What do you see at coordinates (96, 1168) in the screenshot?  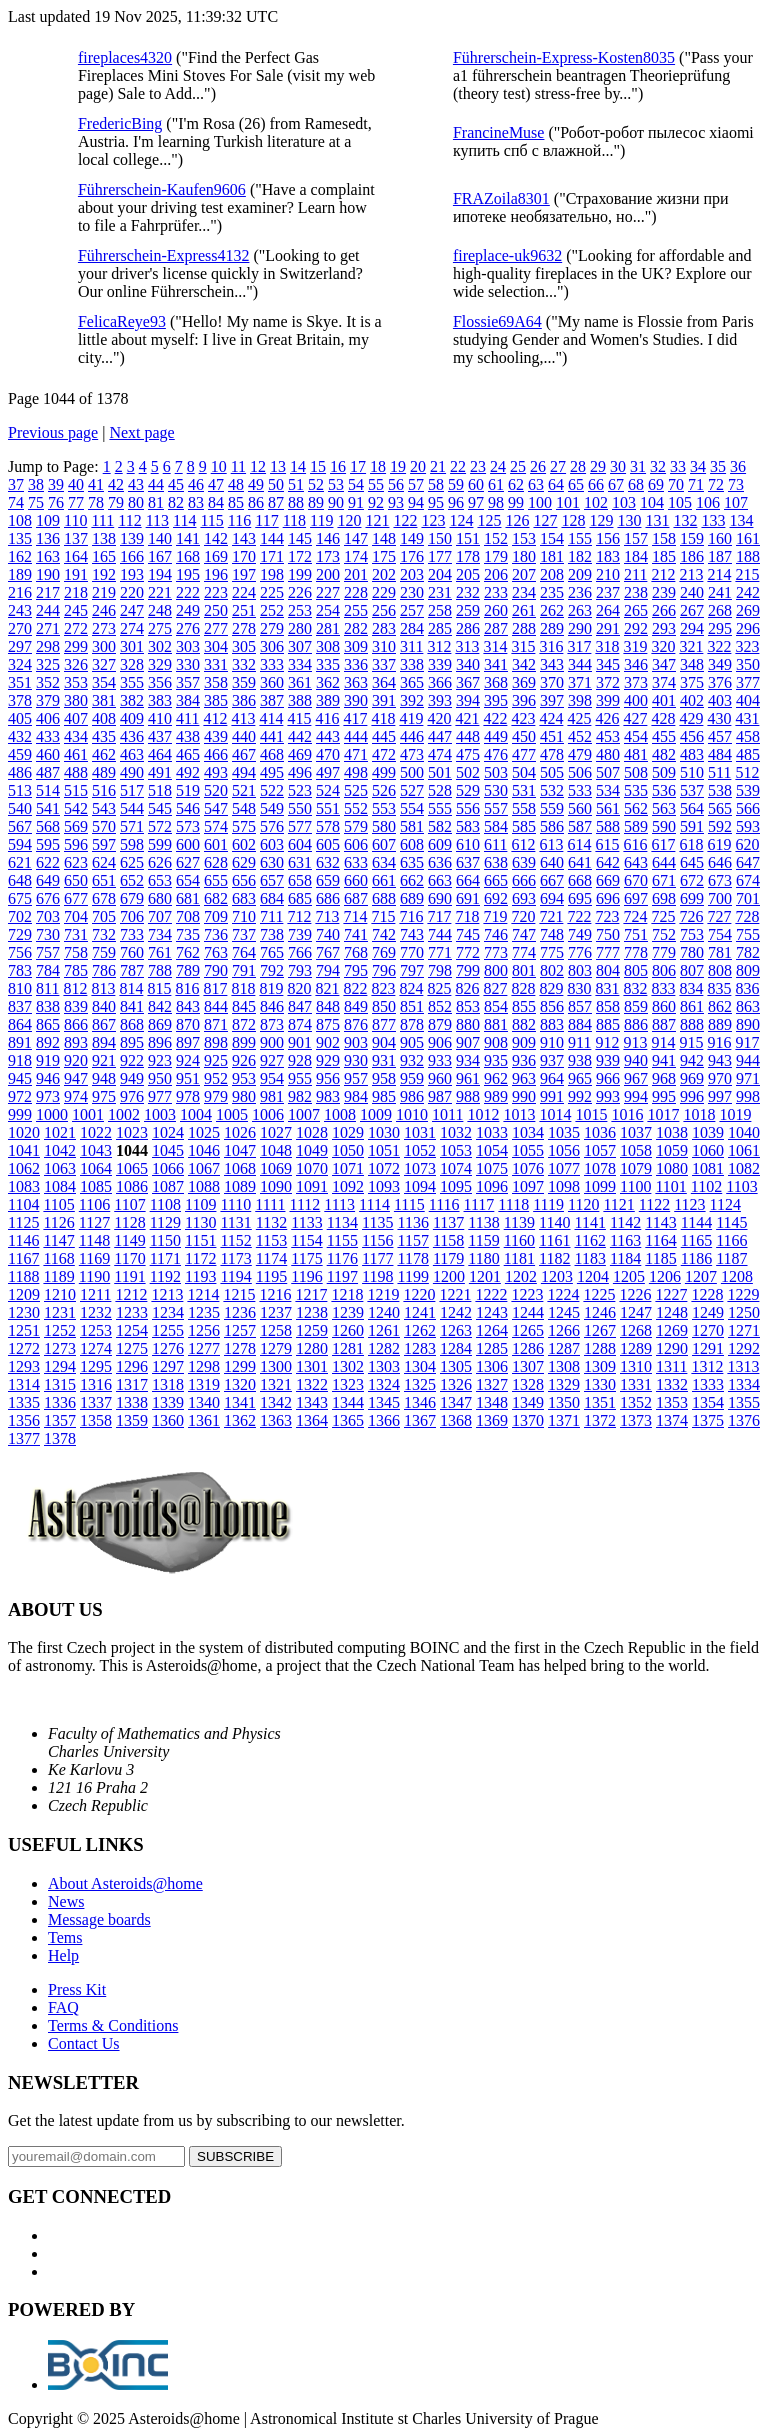 I see `1064` at bounding box center [96, 1168].